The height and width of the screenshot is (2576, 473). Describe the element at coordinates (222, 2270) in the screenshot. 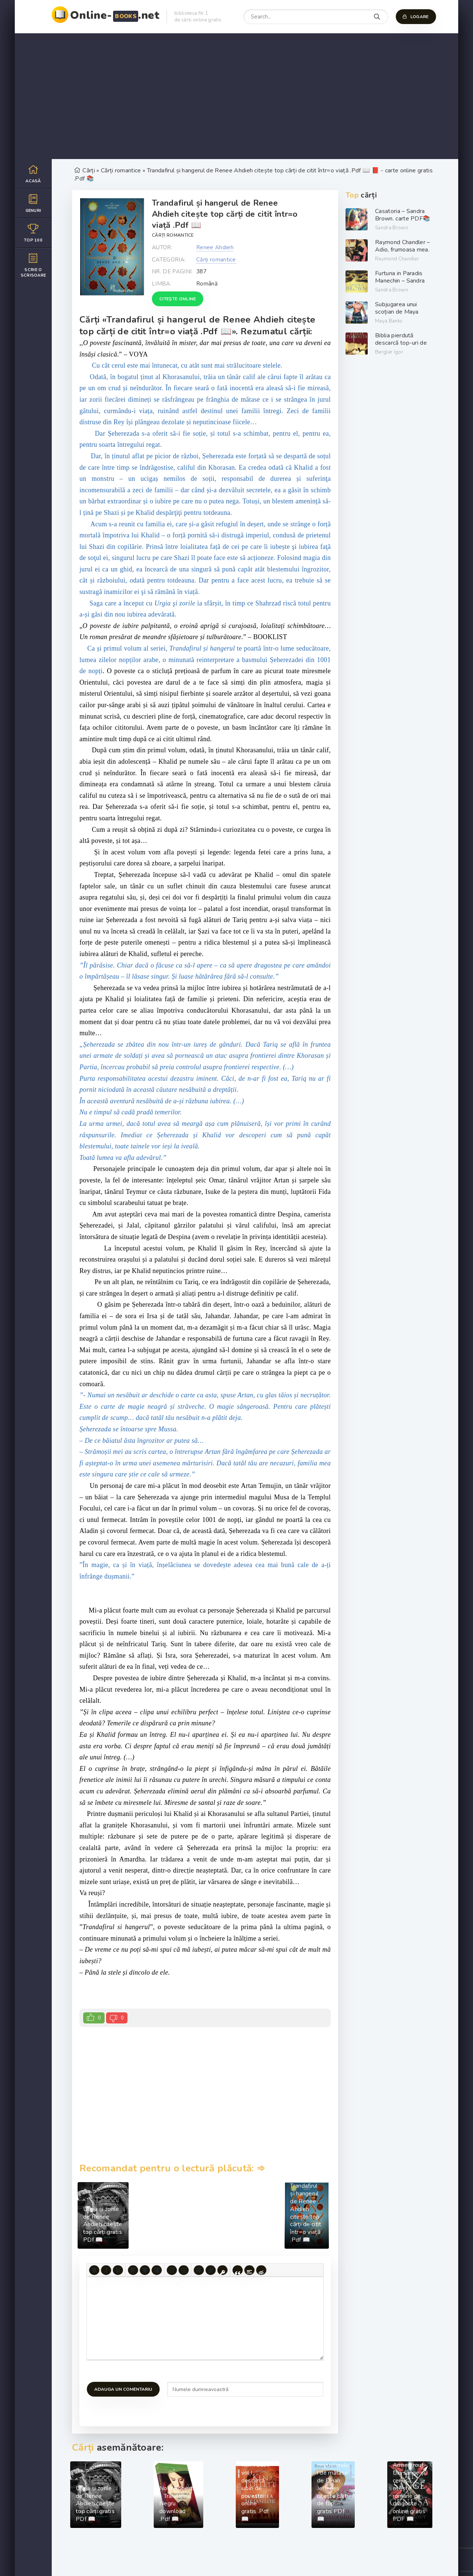

I see `[Insert protected link]` at that location.